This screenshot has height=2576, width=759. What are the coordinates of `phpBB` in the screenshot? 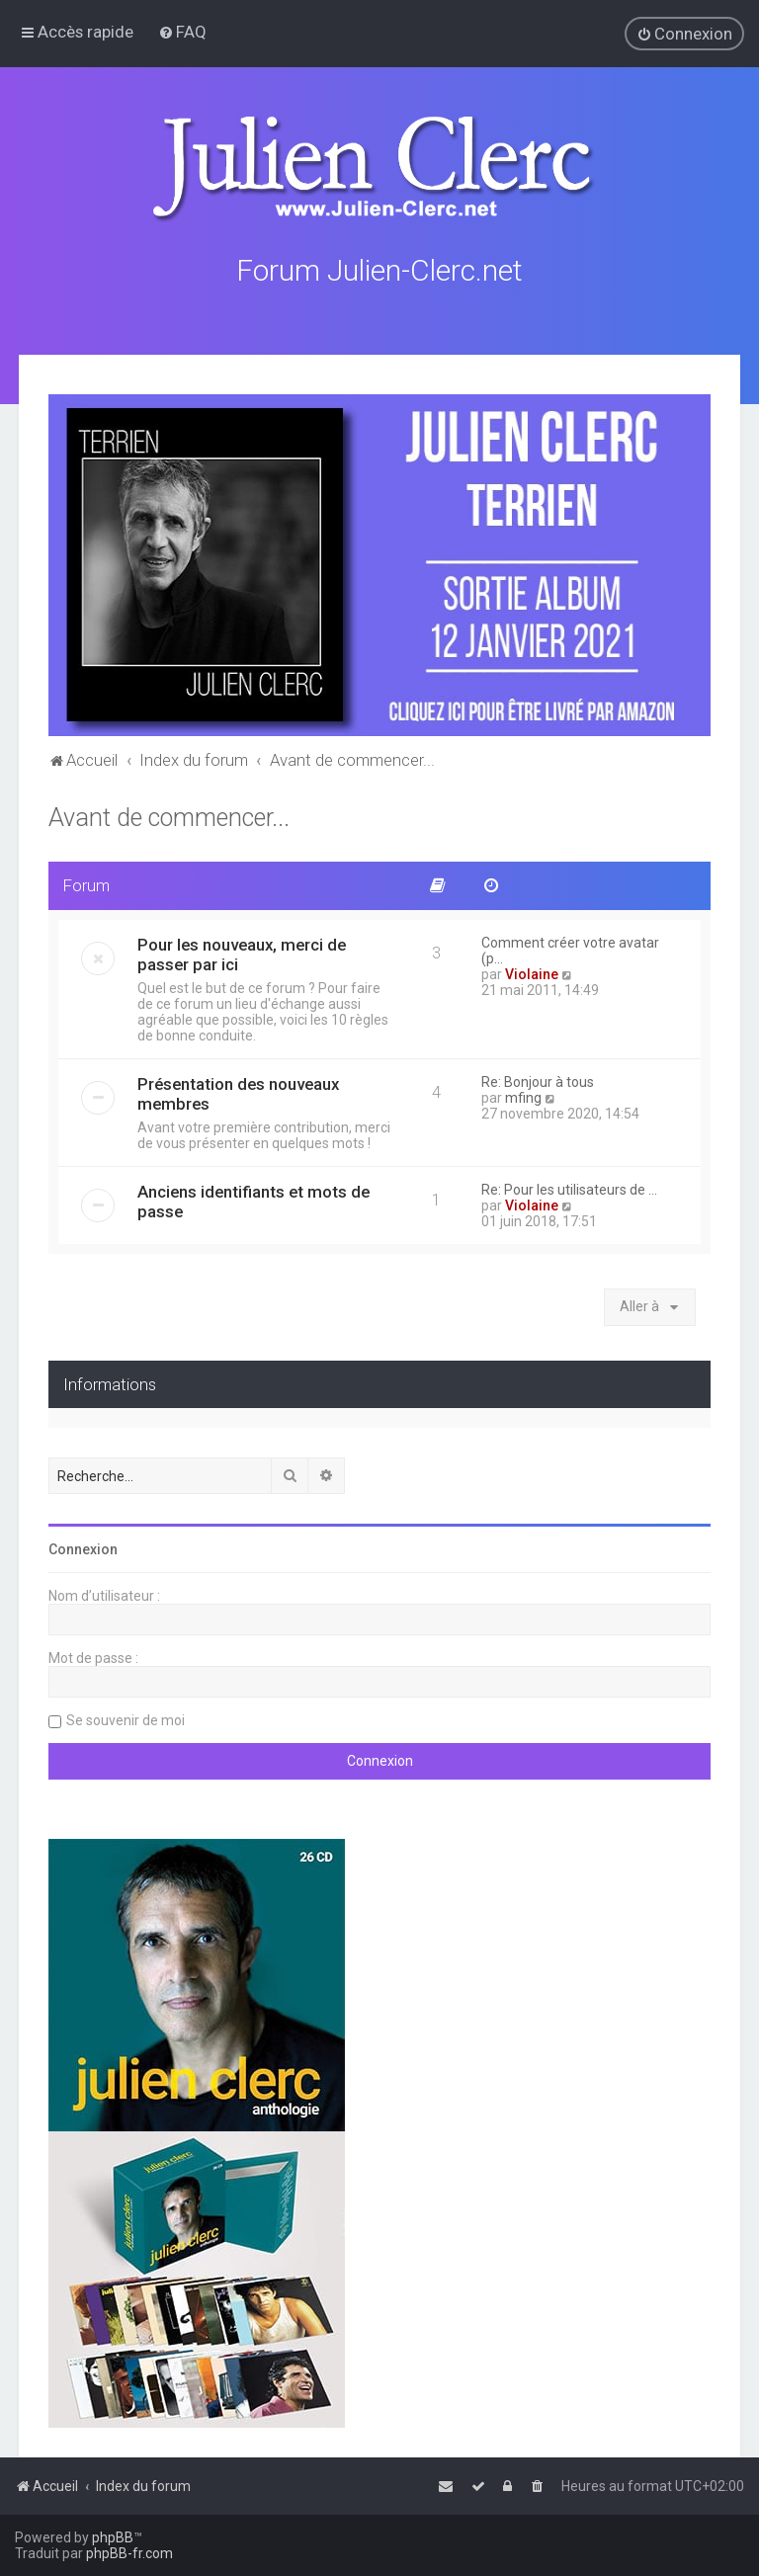 It's located at (112, 2537).